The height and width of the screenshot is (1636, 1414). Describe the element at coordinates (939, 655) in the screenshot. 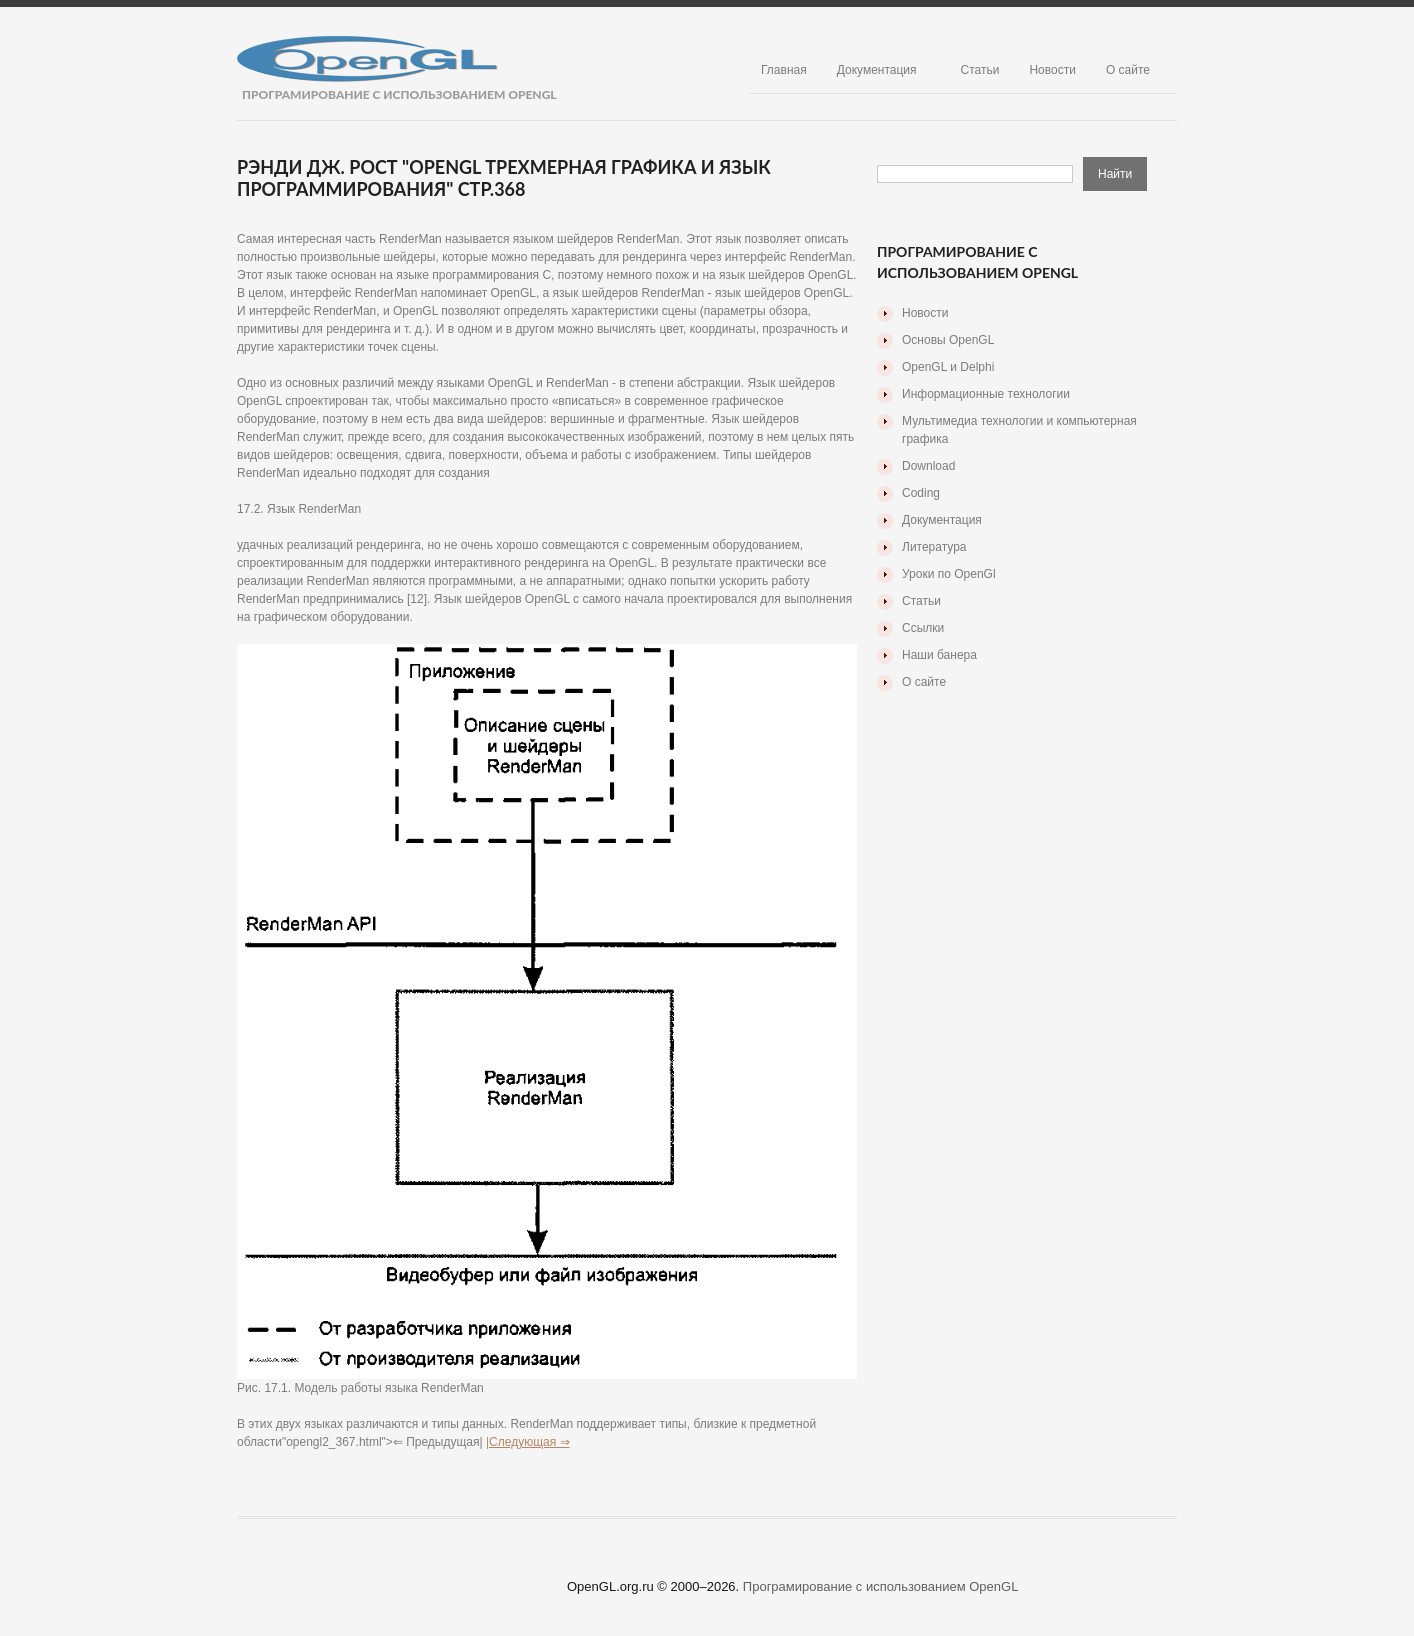

I see `Наши банера` at that location.